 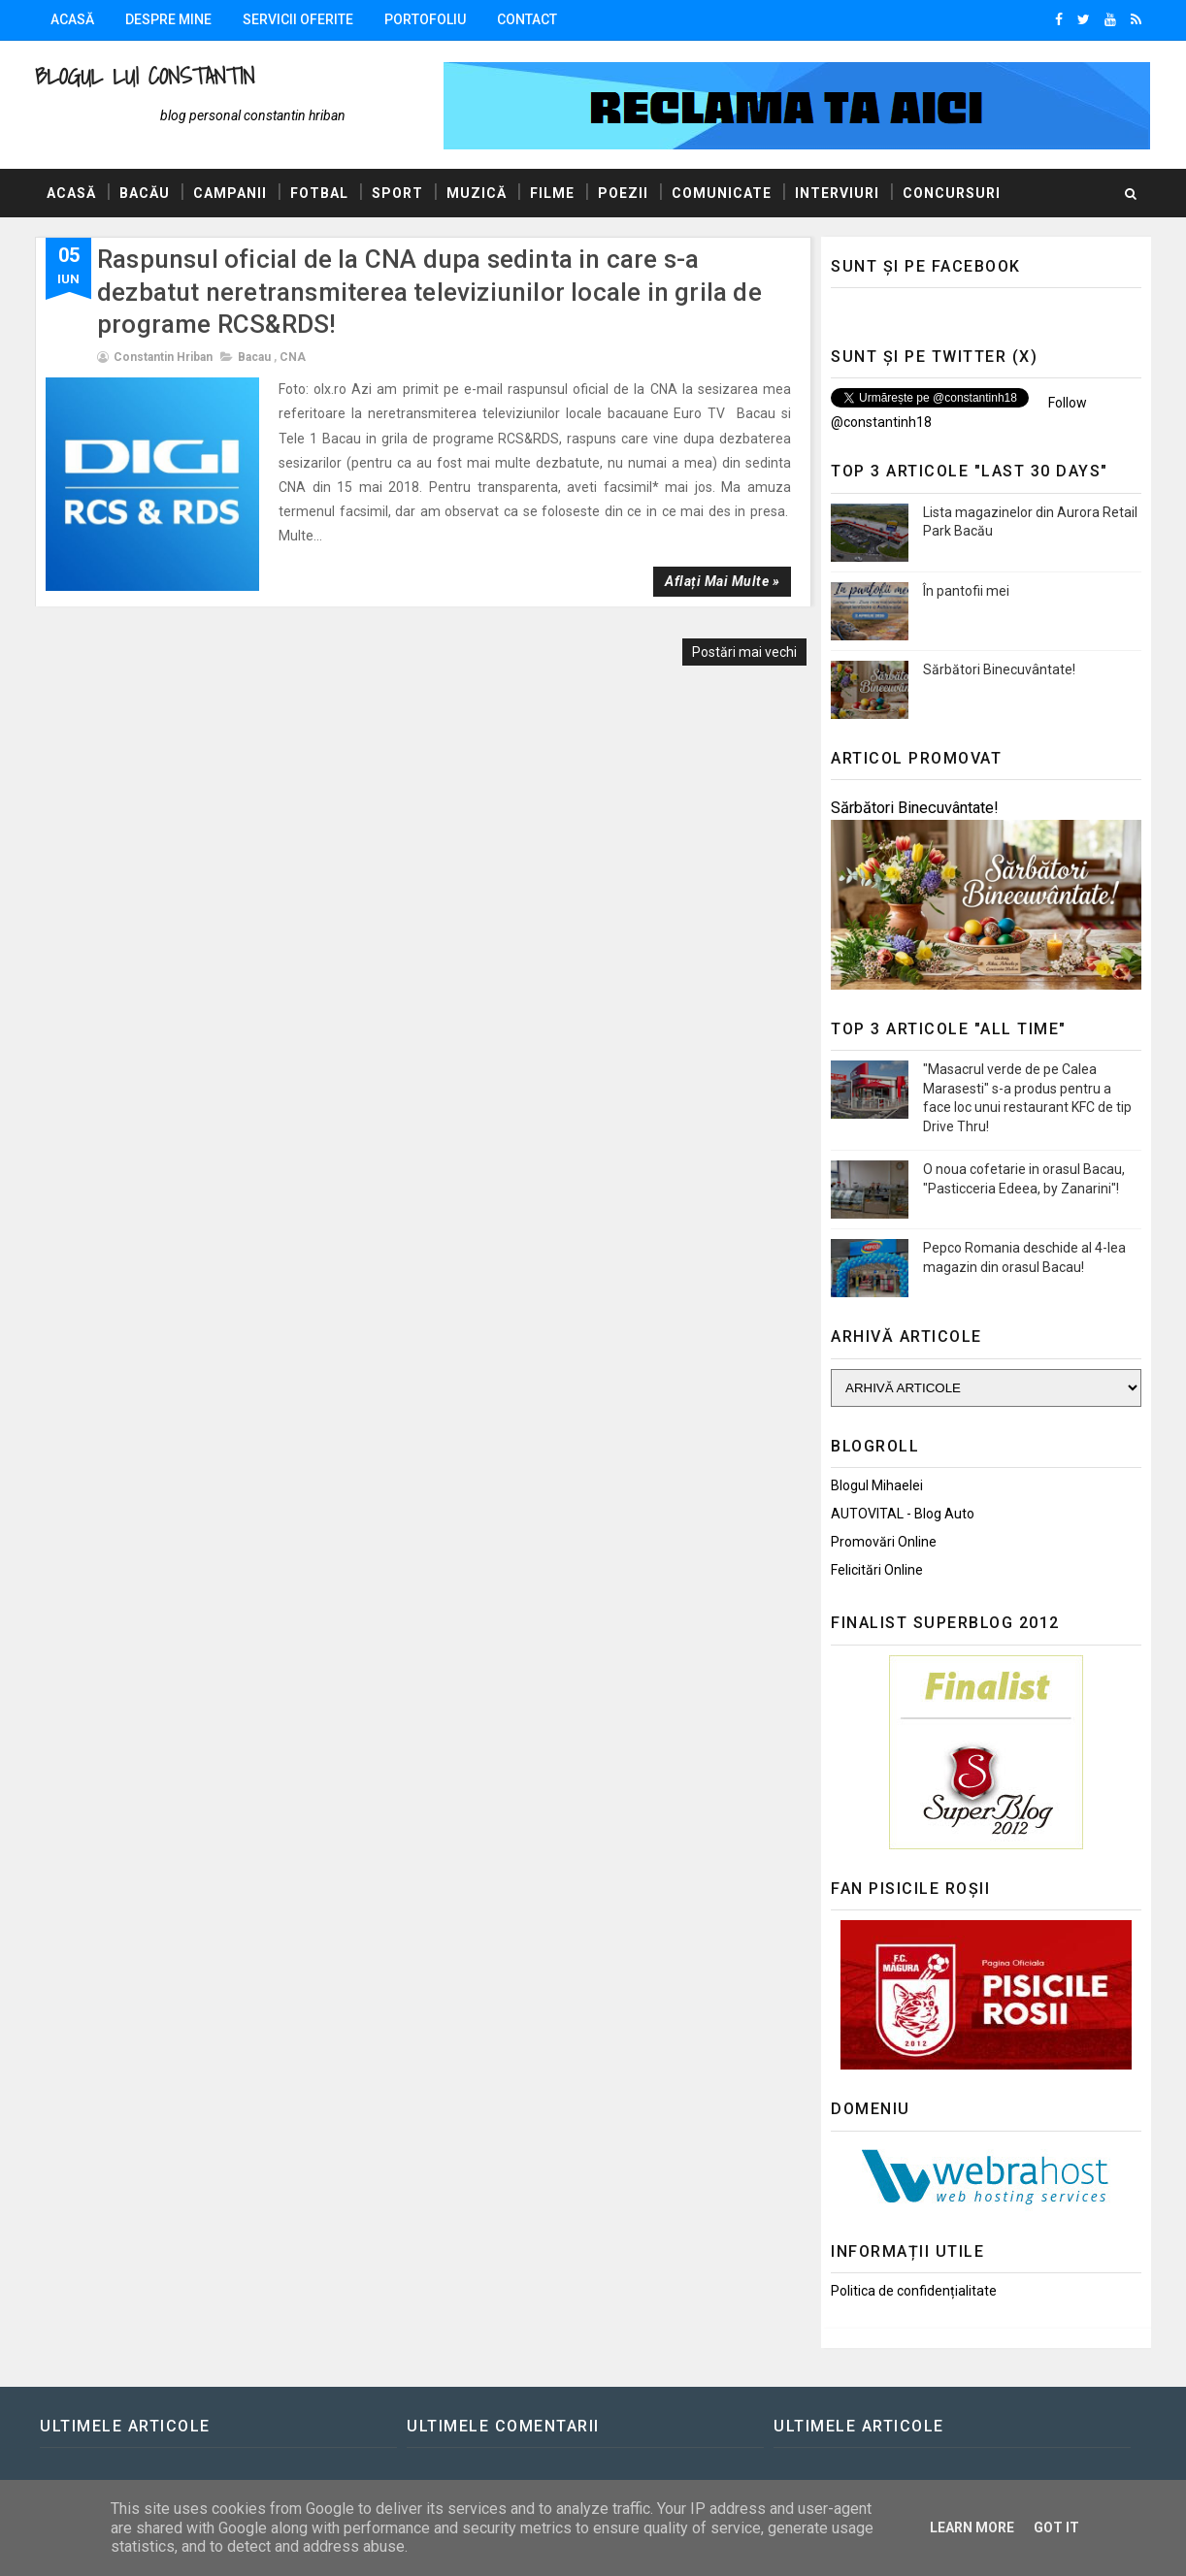 What do you see at coordinates (230, 193) in the screenshot?
I see `Campanii` at bounding box center [230, 193].